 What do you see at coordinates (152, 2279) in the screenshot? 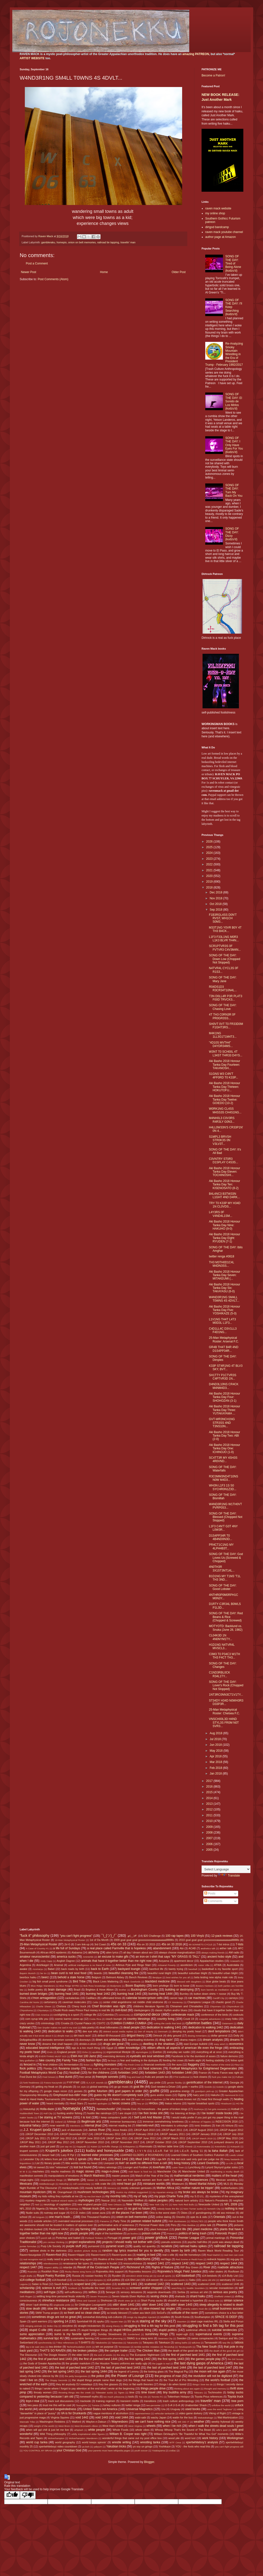
I see `s14-soccer` at bounding box center [152, 2279].